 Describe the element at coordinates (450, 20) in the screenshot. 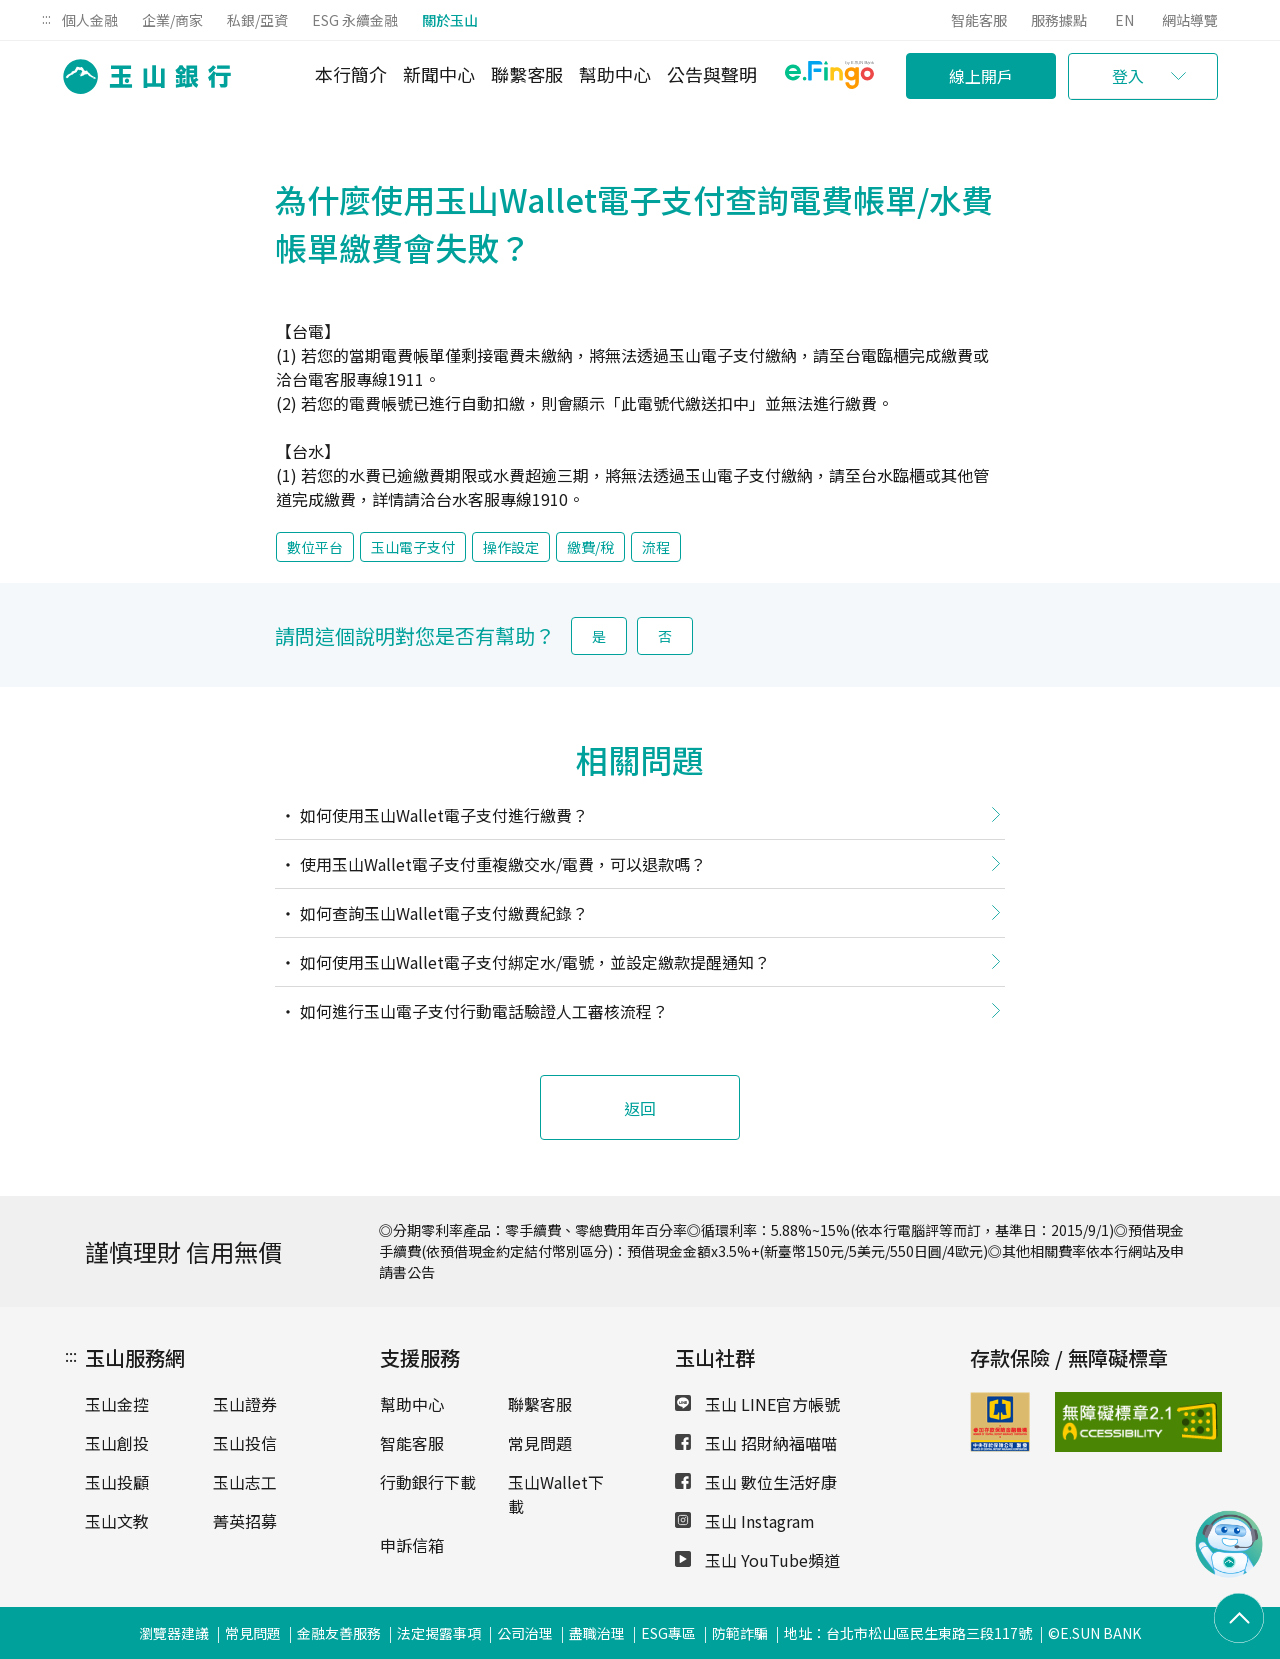

I see `關於玉山` at that location.